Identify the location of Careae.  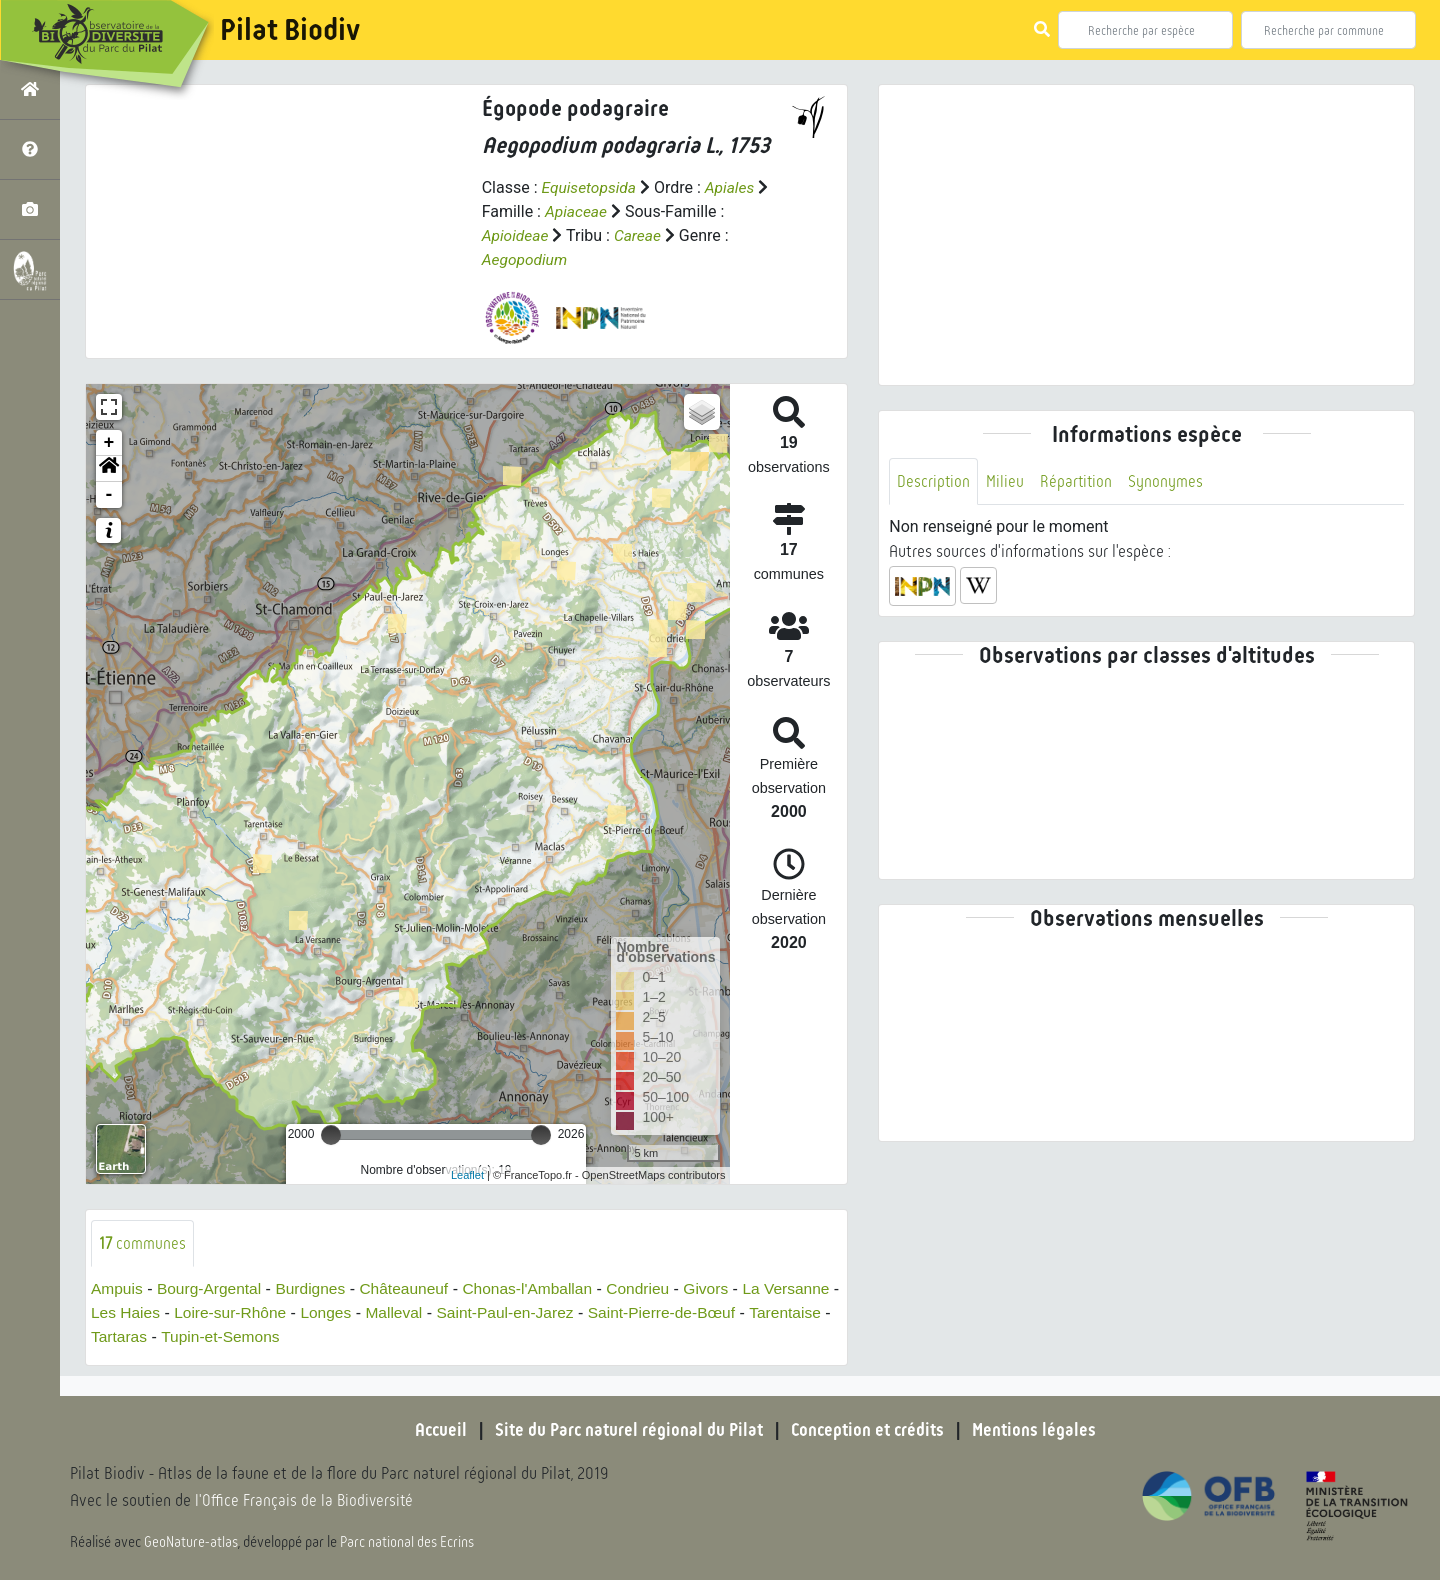
(640, 235).